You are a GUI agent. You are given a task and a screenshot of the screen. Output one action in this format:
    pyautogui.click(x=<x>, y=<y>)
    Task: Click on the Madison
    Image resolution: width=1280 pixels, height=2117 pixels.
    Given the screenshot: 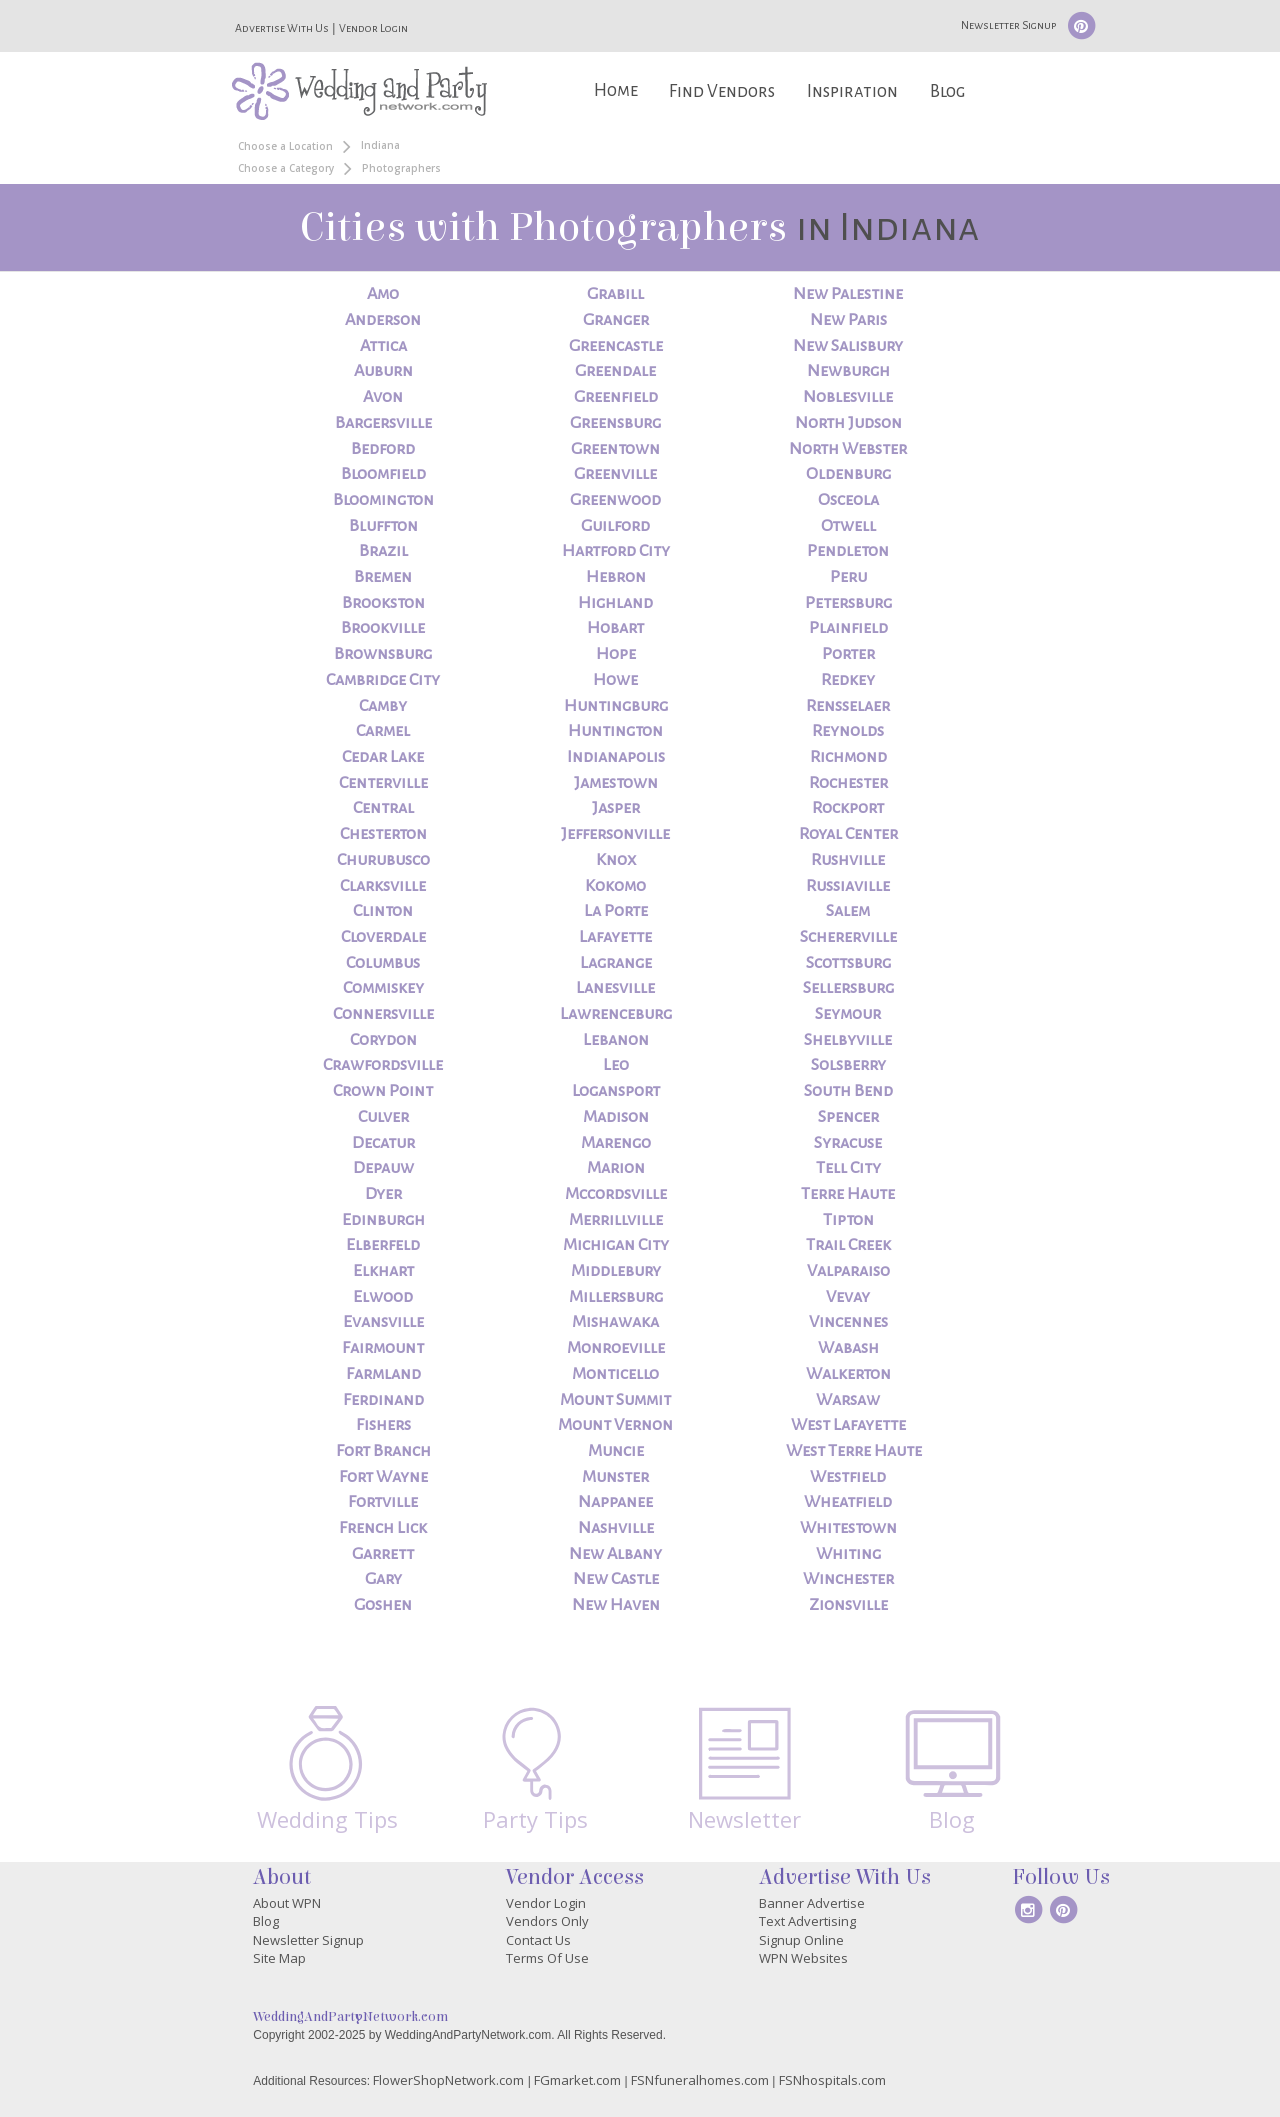 What is the action you would take?
    pyautogui.click(x=616, y=1117)
    